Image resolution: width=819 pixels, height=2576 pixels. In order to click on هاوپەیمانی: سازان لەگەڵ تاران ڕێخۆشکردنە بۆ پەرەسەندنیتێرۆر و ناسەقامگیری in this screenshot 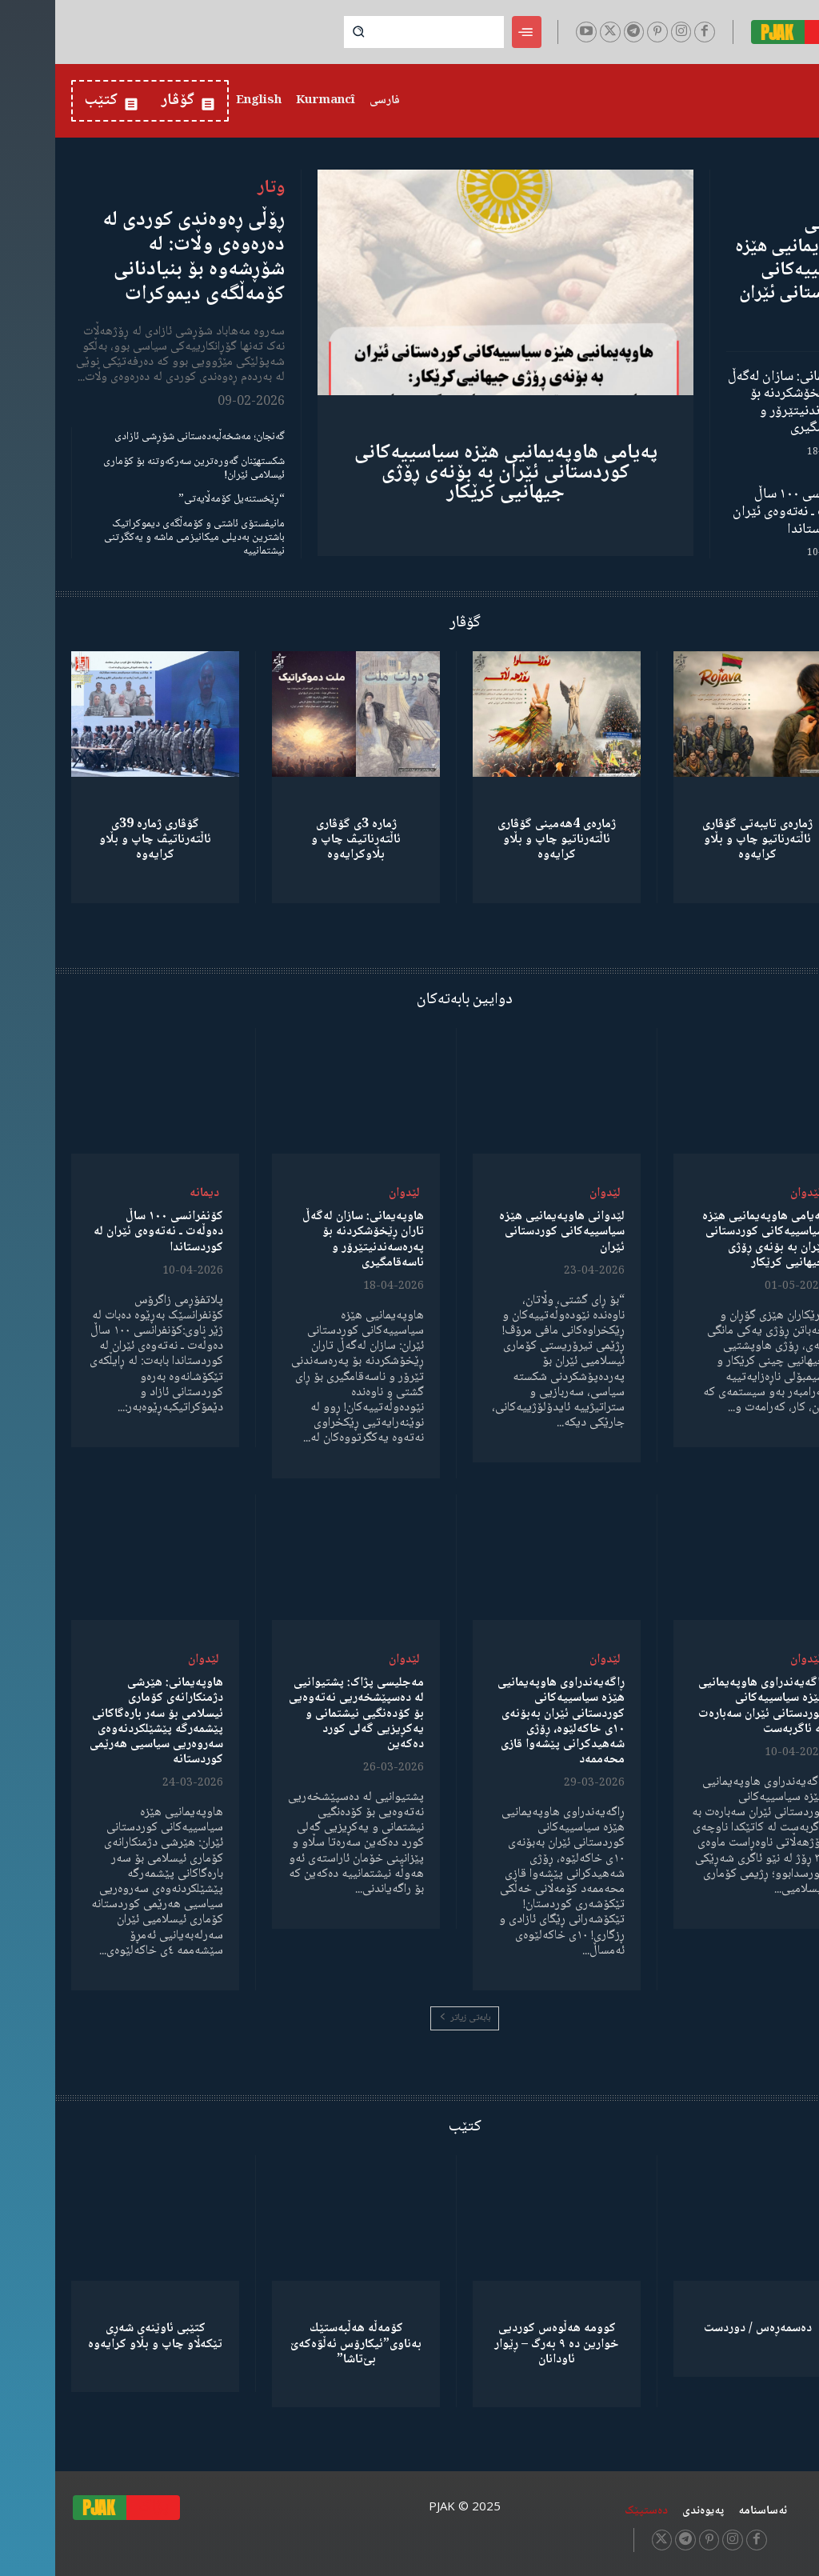, I will do `click(738, 403)`.